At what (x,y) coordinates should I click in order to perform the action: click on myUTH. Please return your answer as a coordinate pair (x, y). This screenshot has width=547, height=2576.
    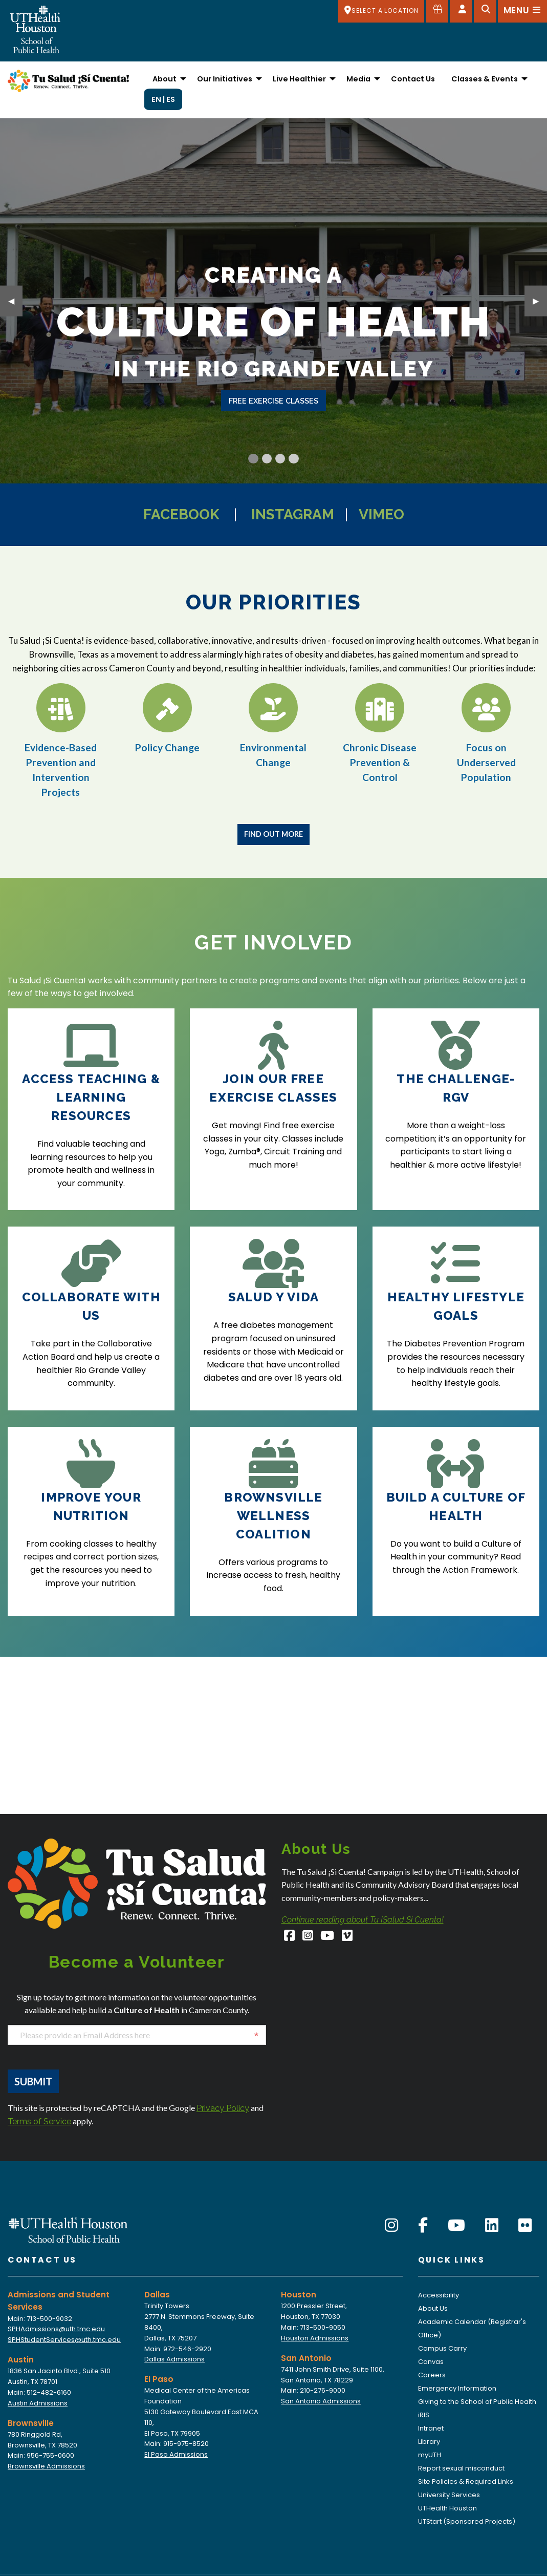
    Looking at the image, I should click on (429, 2455).